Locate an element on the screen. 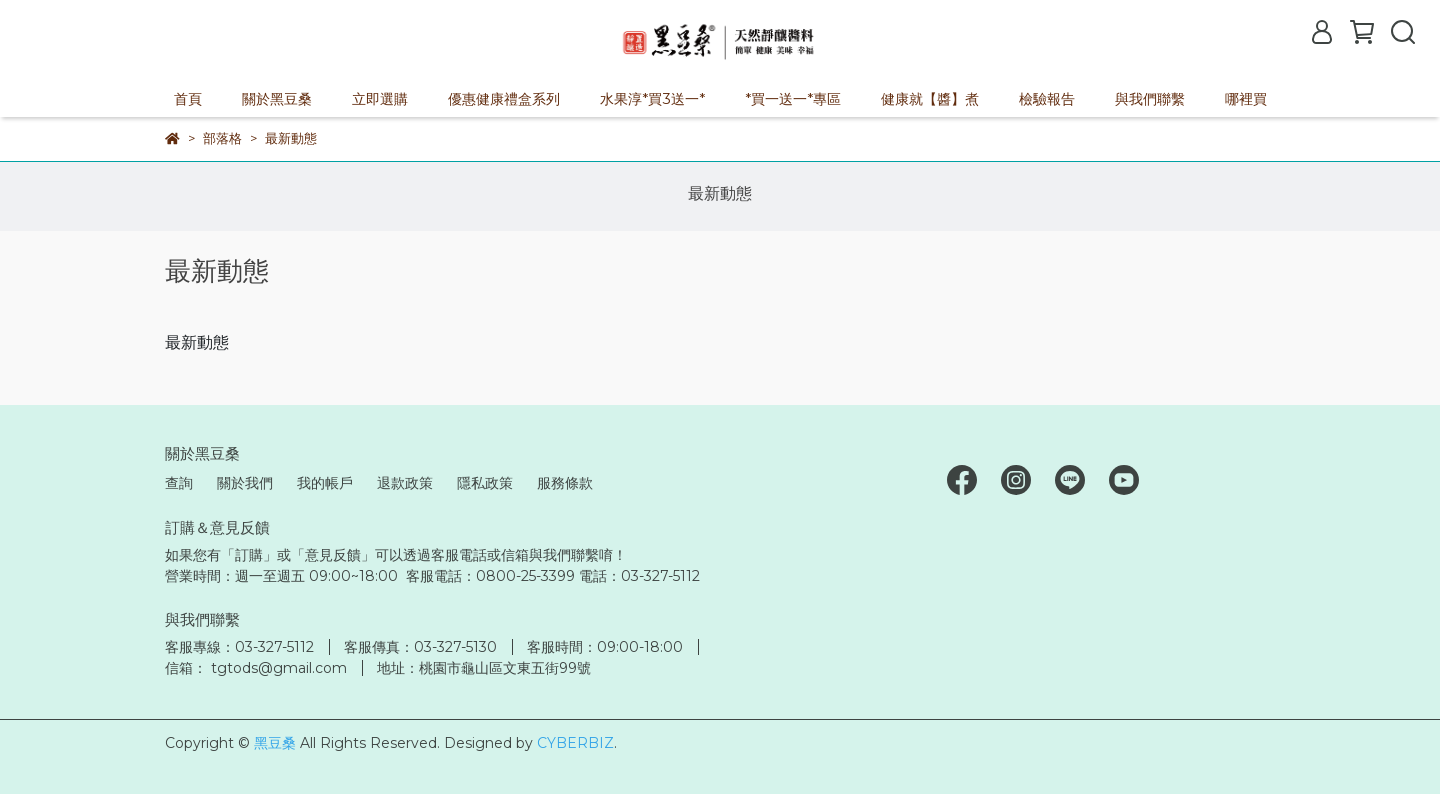 The image size is (1440, 794). 首頁 is located at coordinates (188, 99).